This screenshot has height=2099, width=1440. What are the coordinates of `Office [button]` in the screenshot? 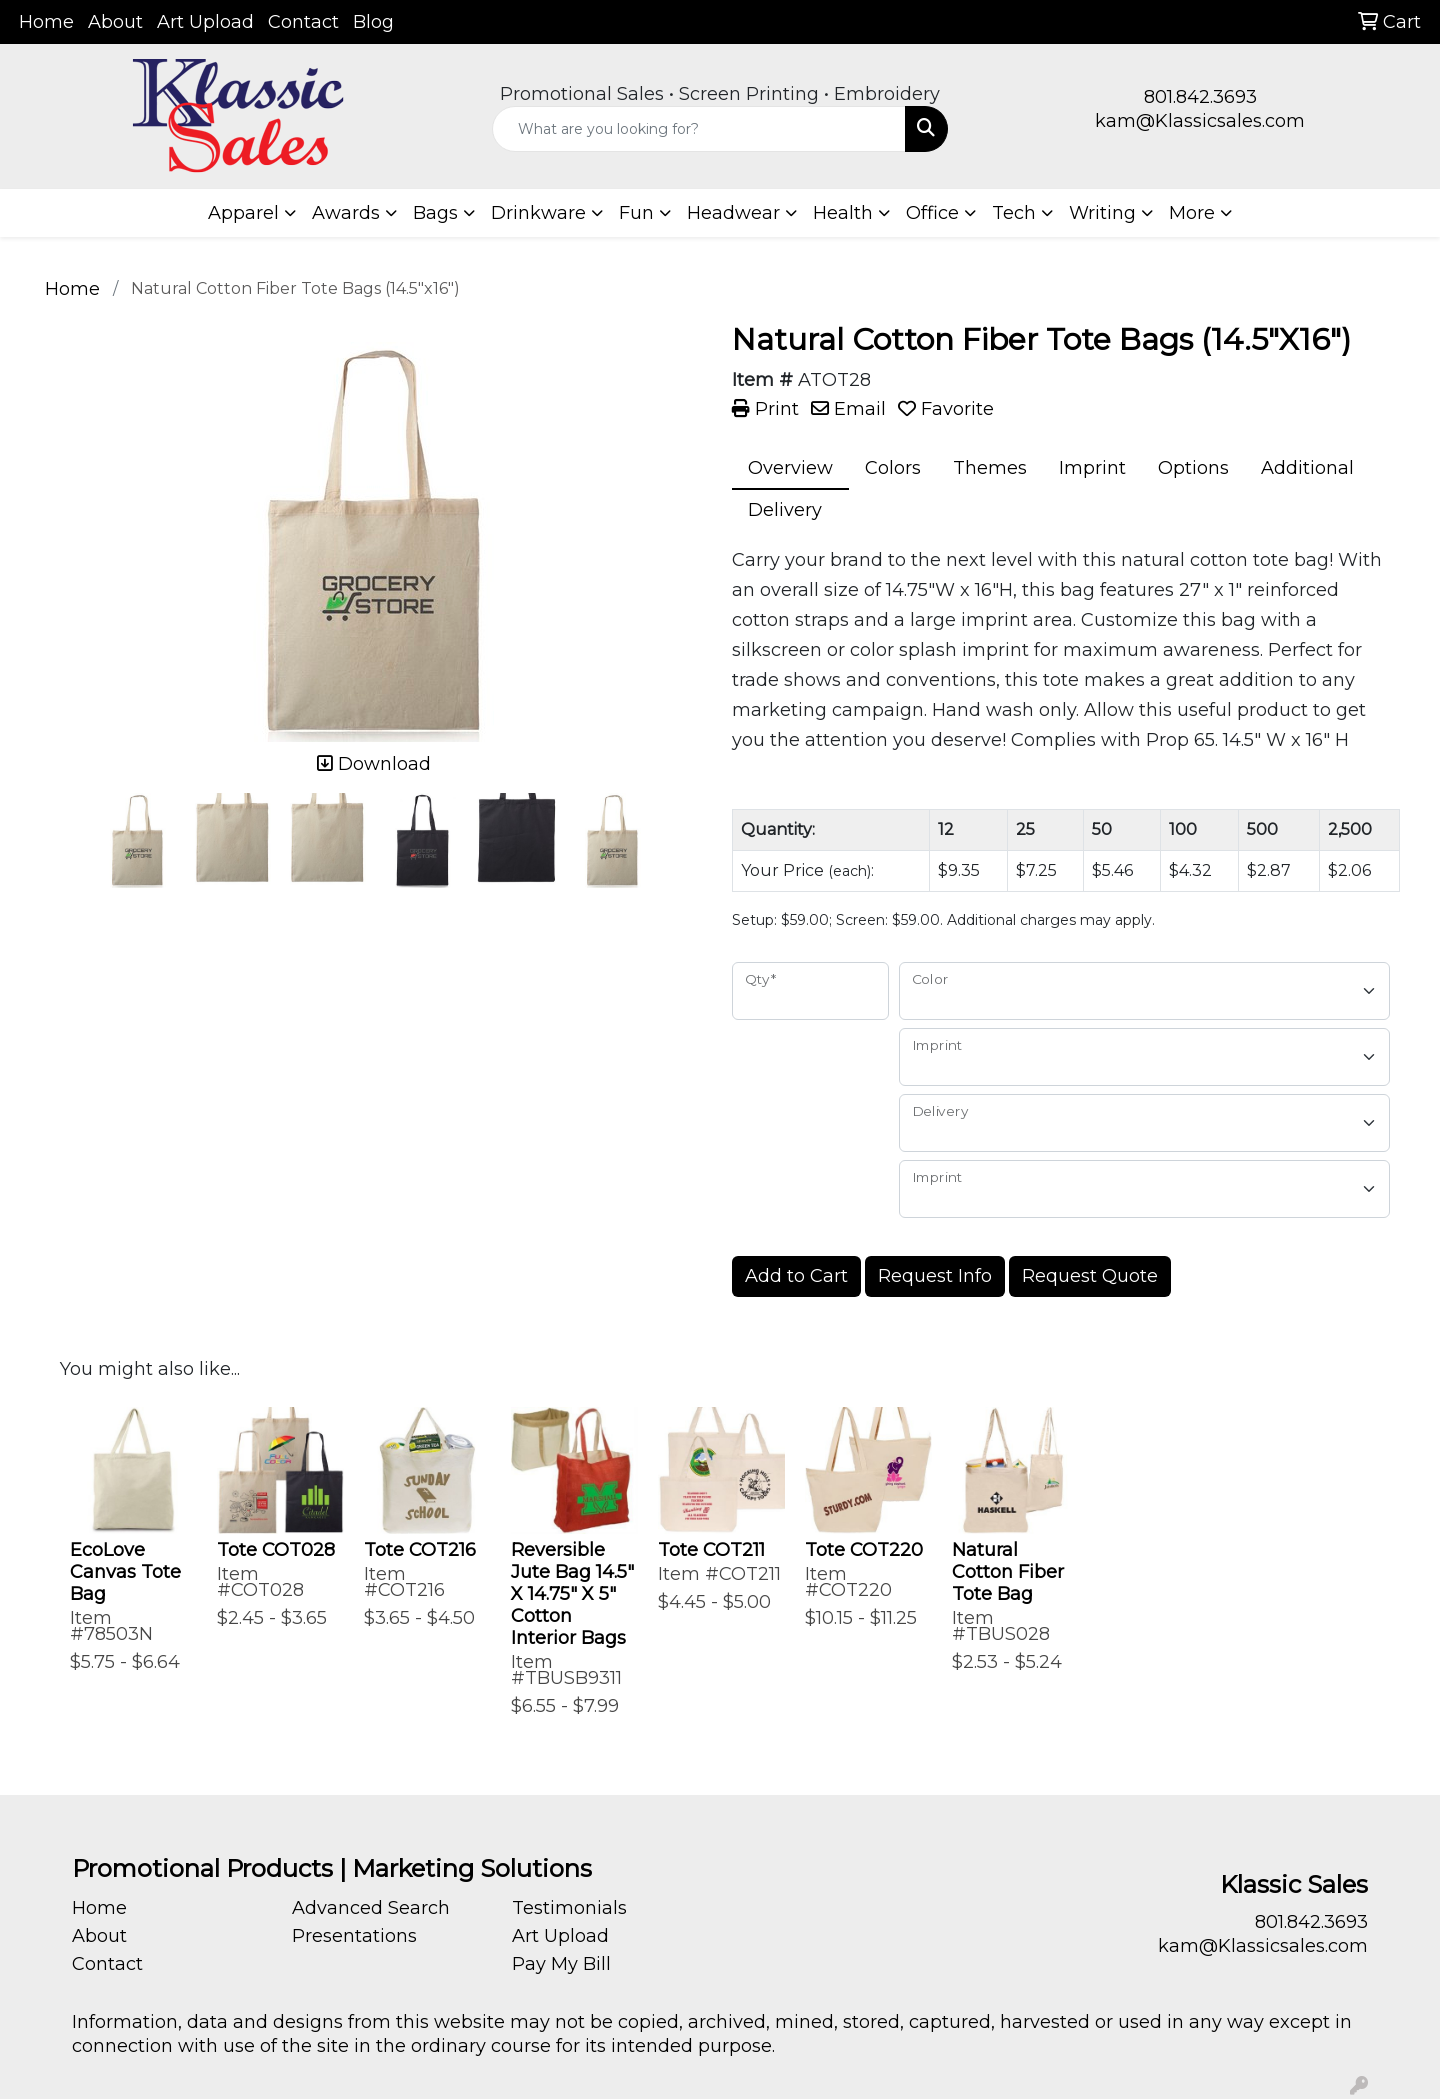 It's located at (932, 213).